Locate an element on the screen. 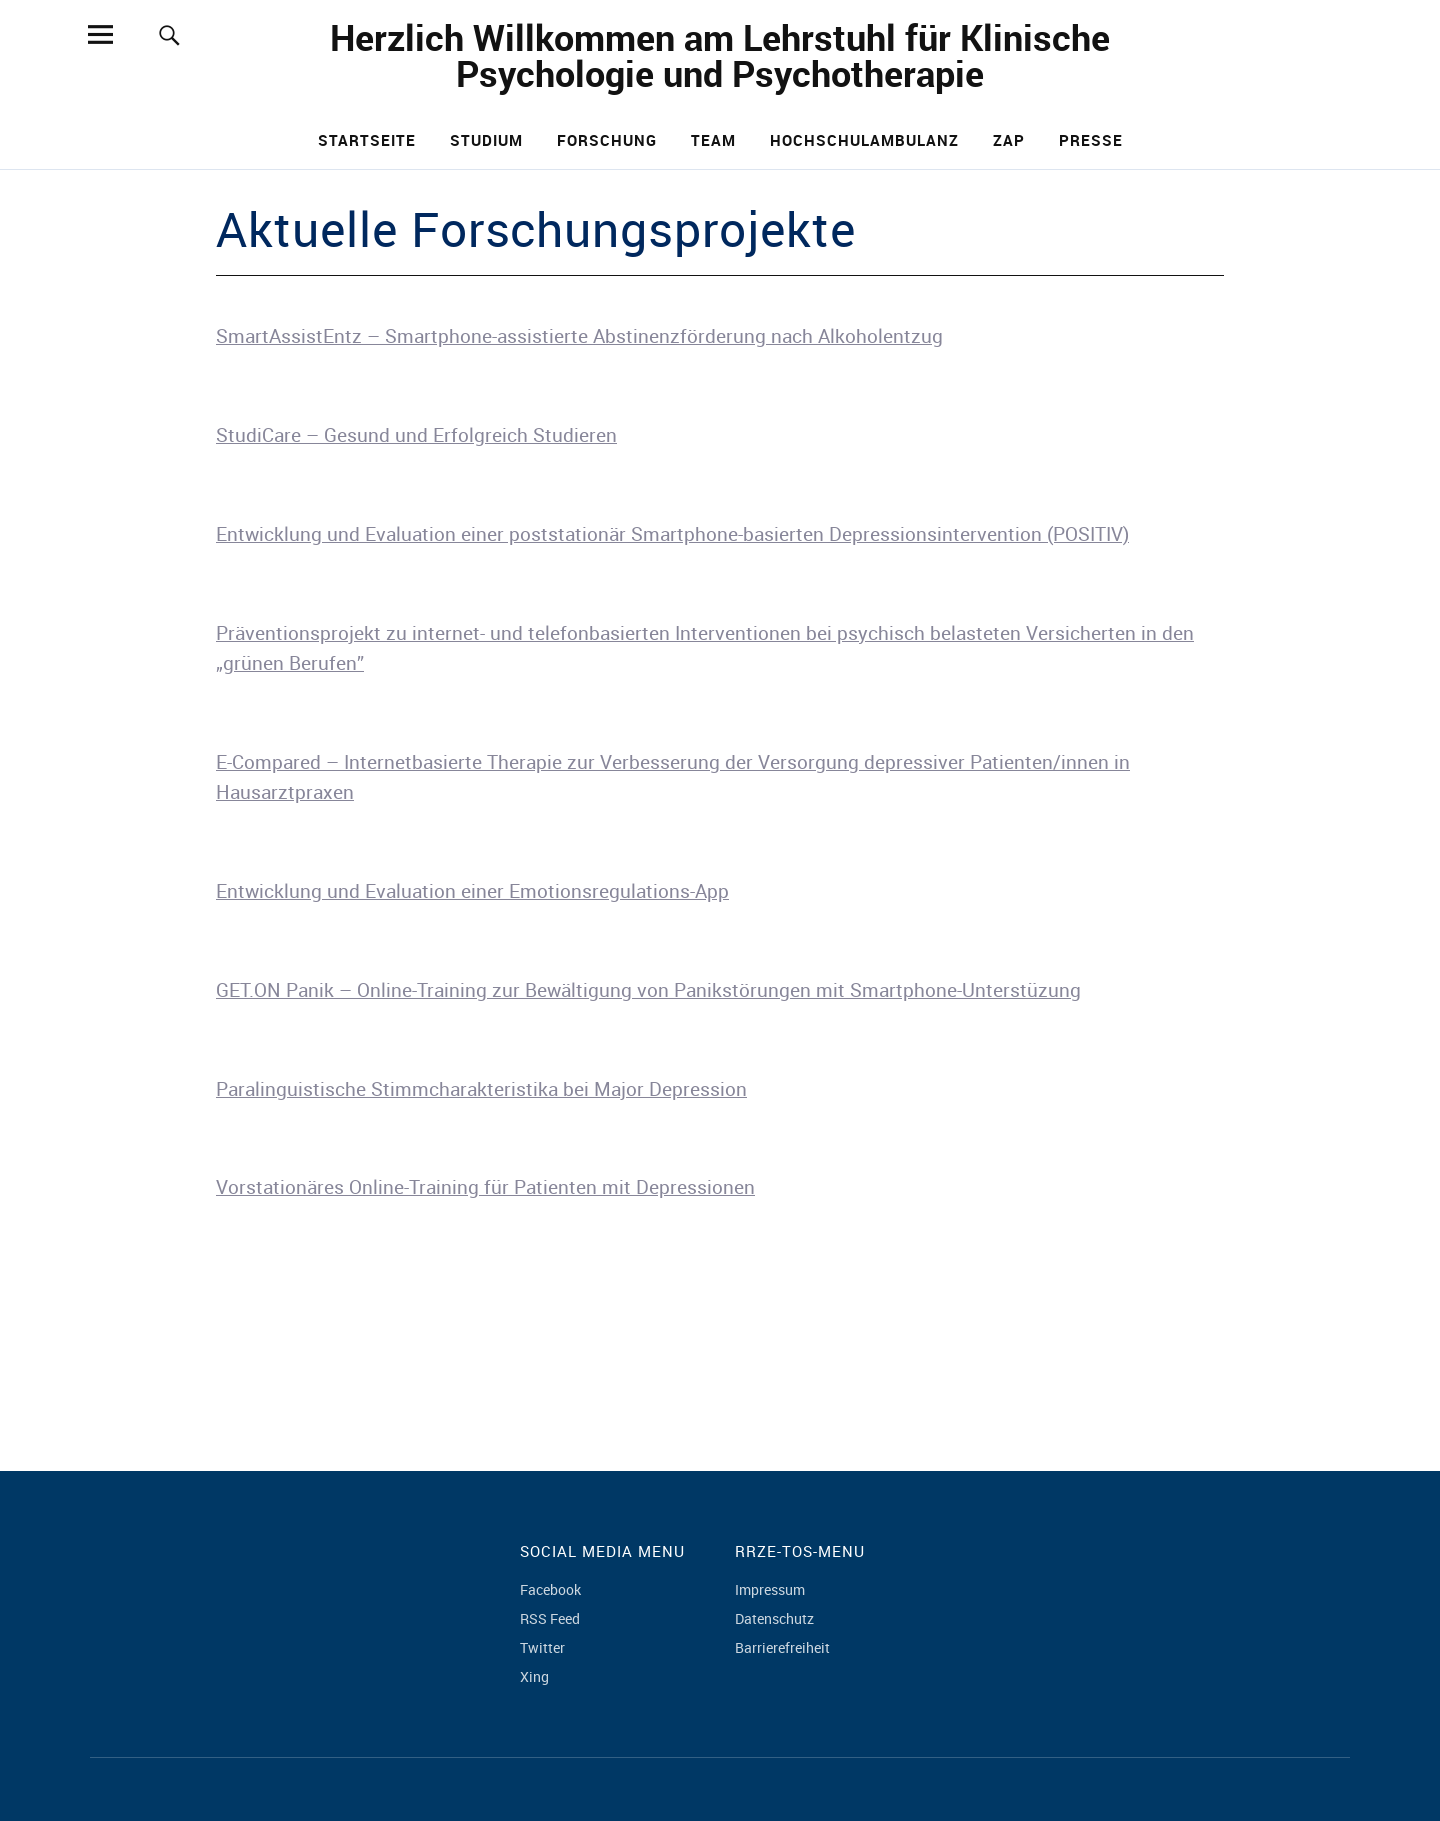  Entwicklung und Evaluation einer Emotionsregulations-App is located at coordinates (472, 891).